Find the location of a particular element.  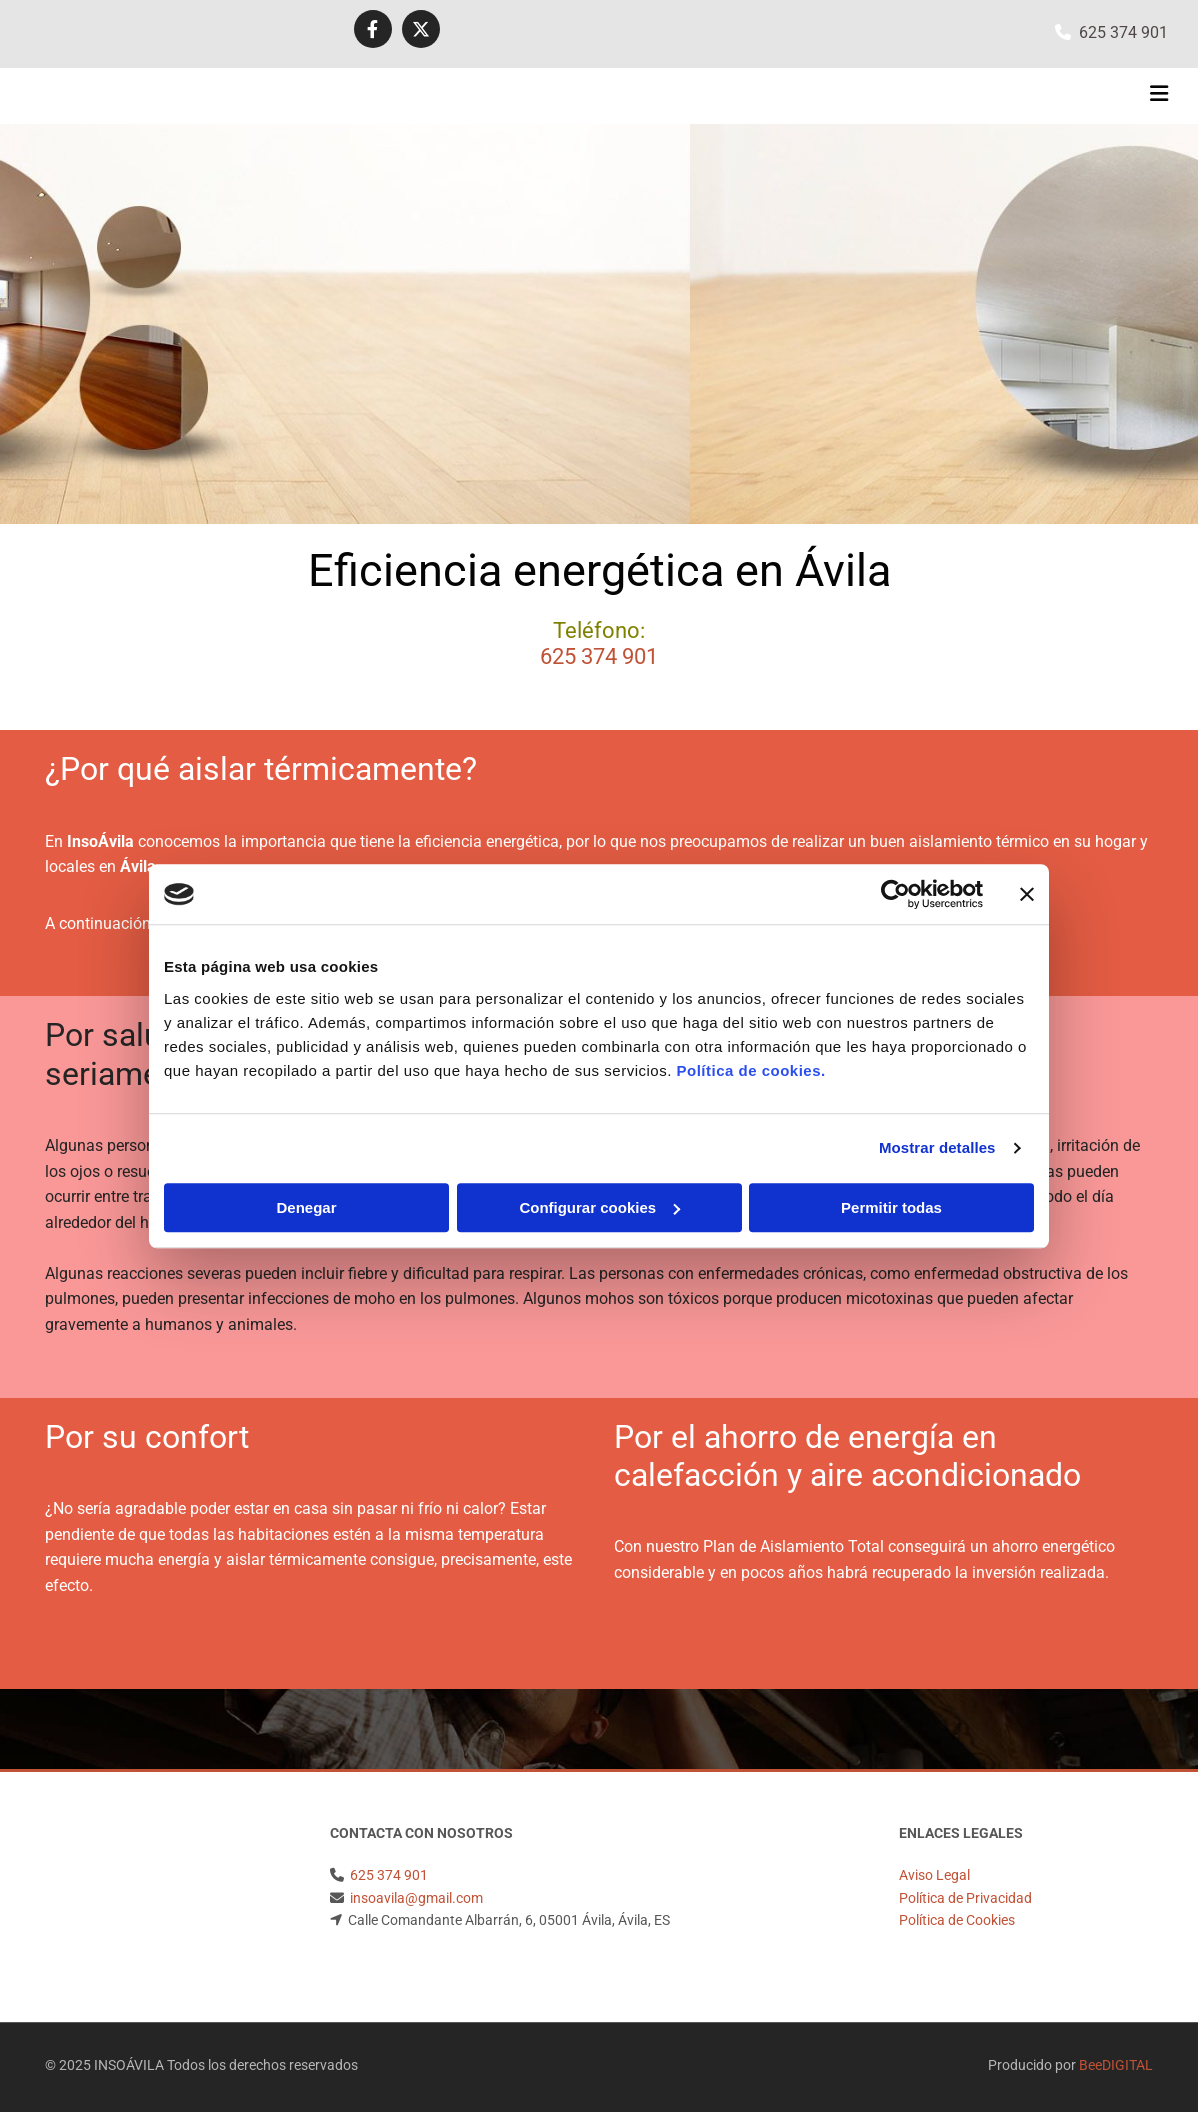

[Cerrar el banner] is located at coordinates (1027, 894).